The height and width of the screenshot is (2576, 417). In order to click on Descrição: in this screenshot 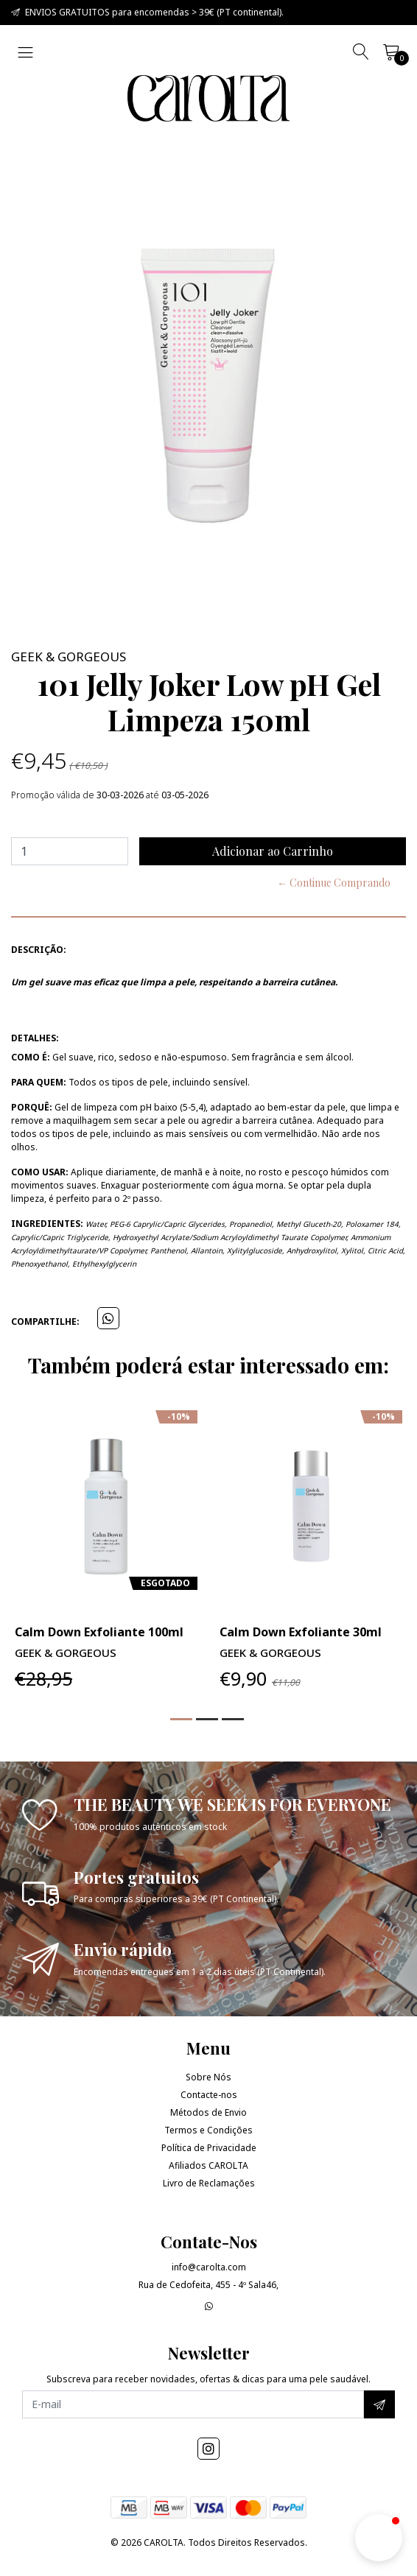, I will do `click(38, 949)`.